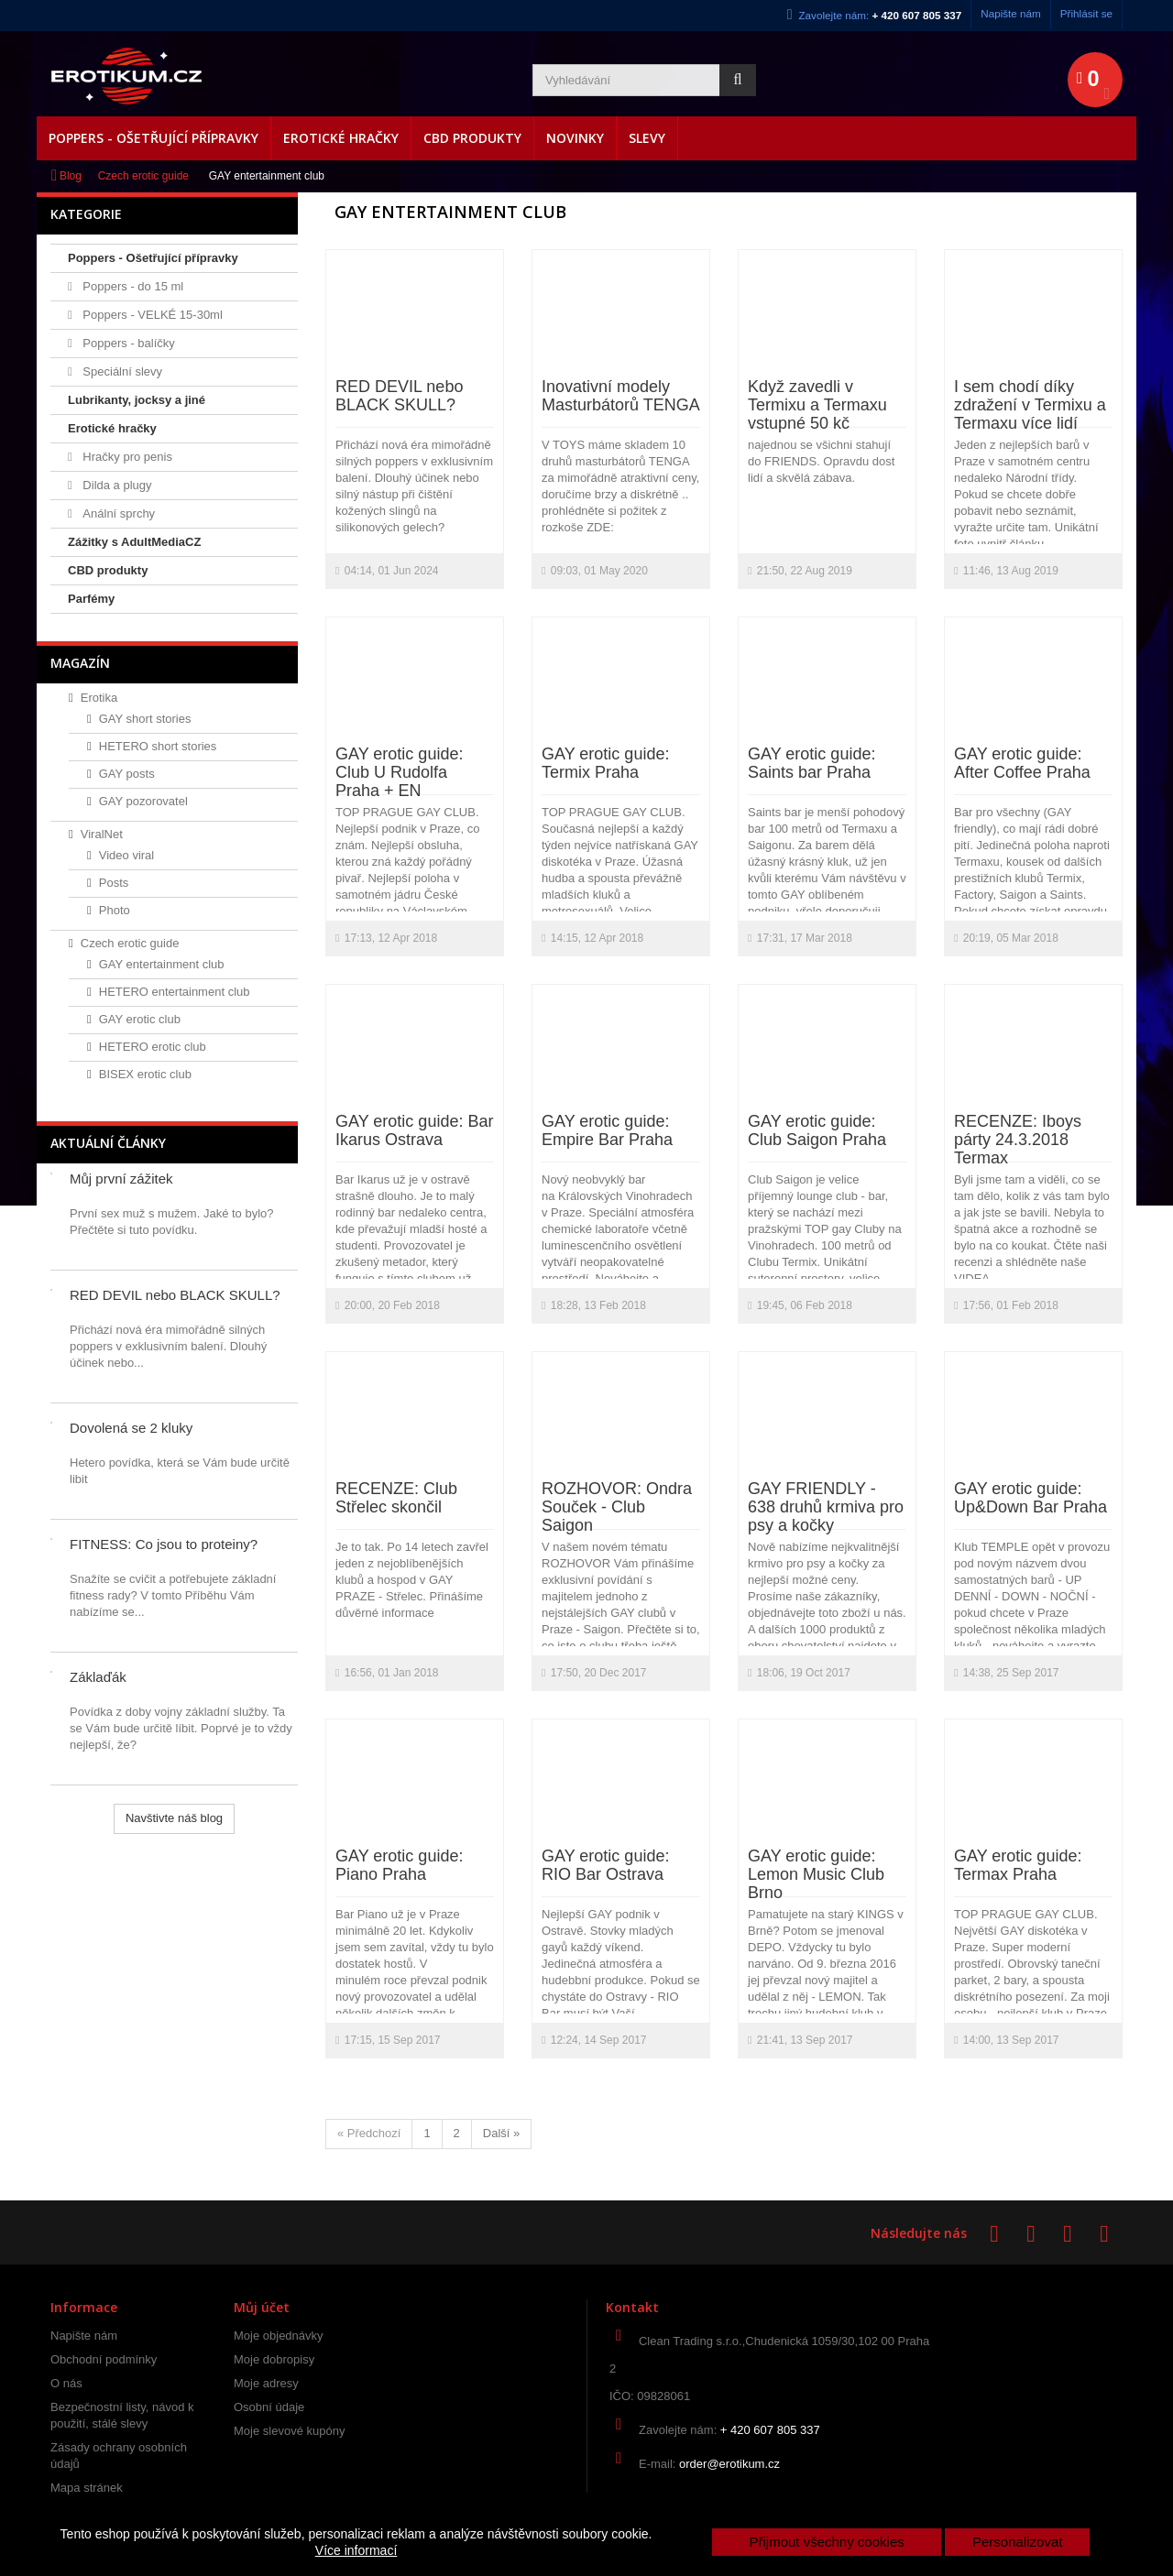 The image size is (1173, 2576). I want to click on O nás, so click(66, 2383).